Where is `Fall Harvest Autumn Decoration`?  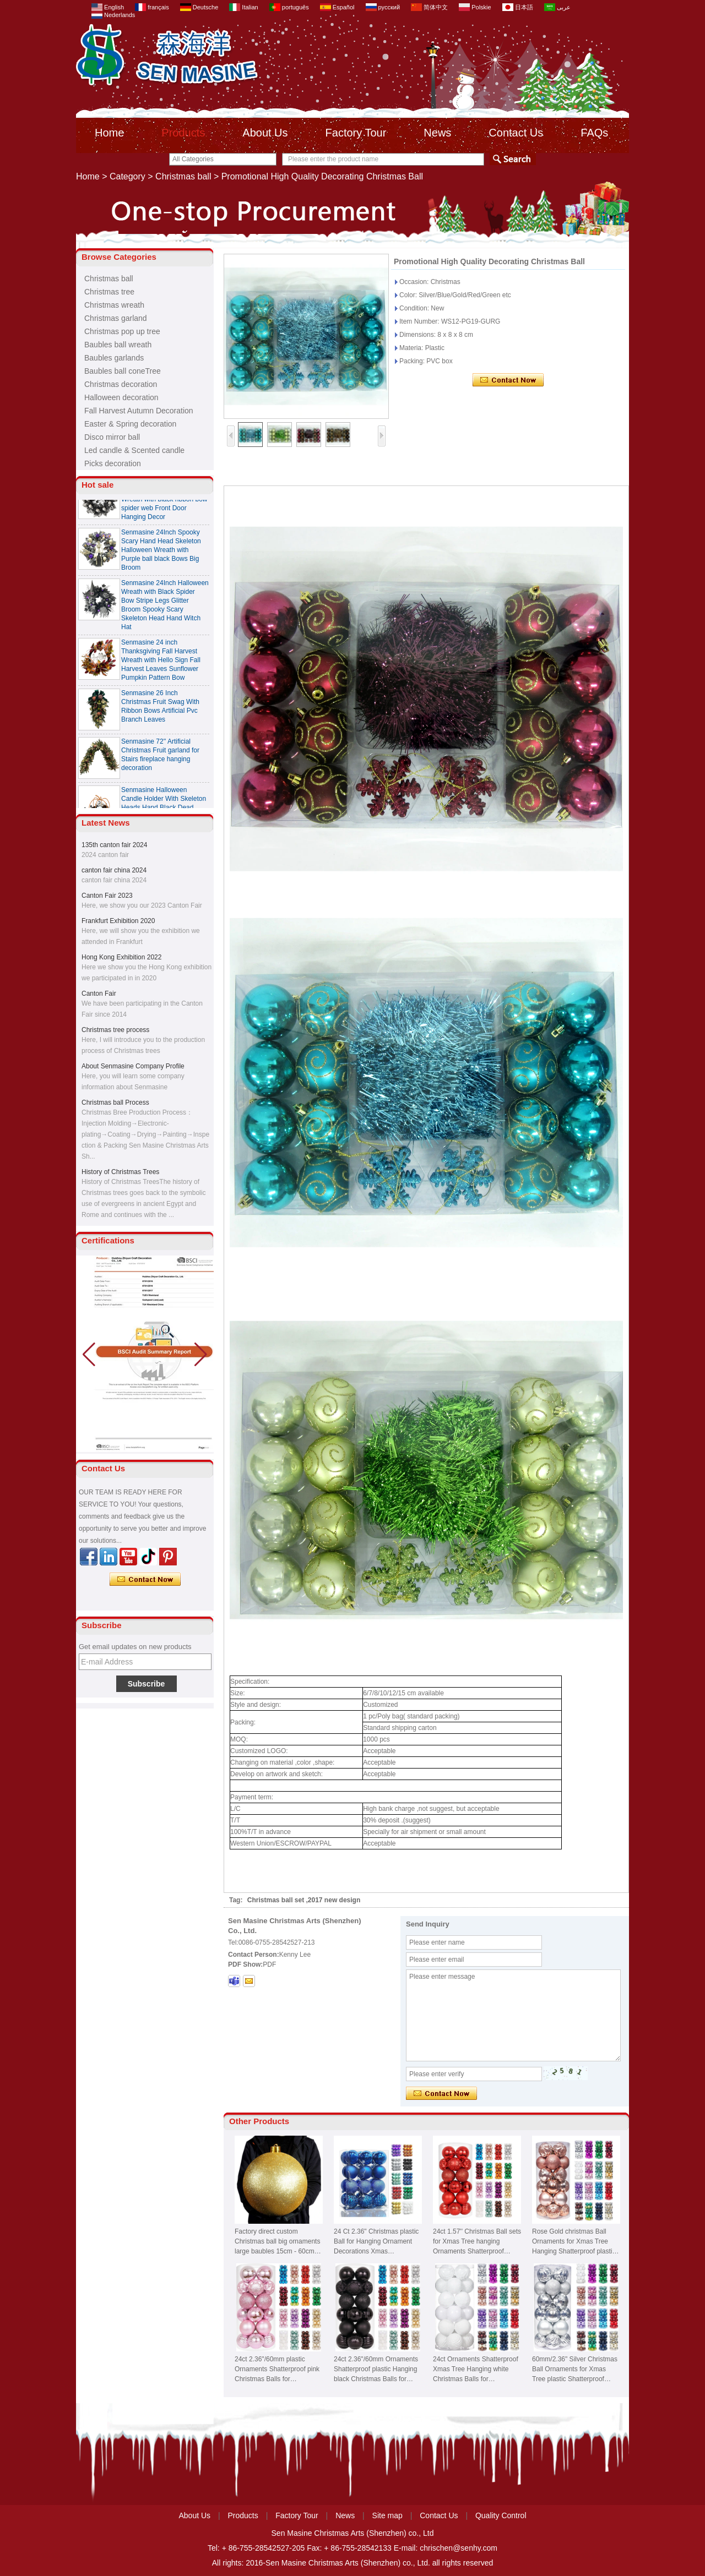
Fall Harvest Autumn Decoration is located at coordinates (138, 410).